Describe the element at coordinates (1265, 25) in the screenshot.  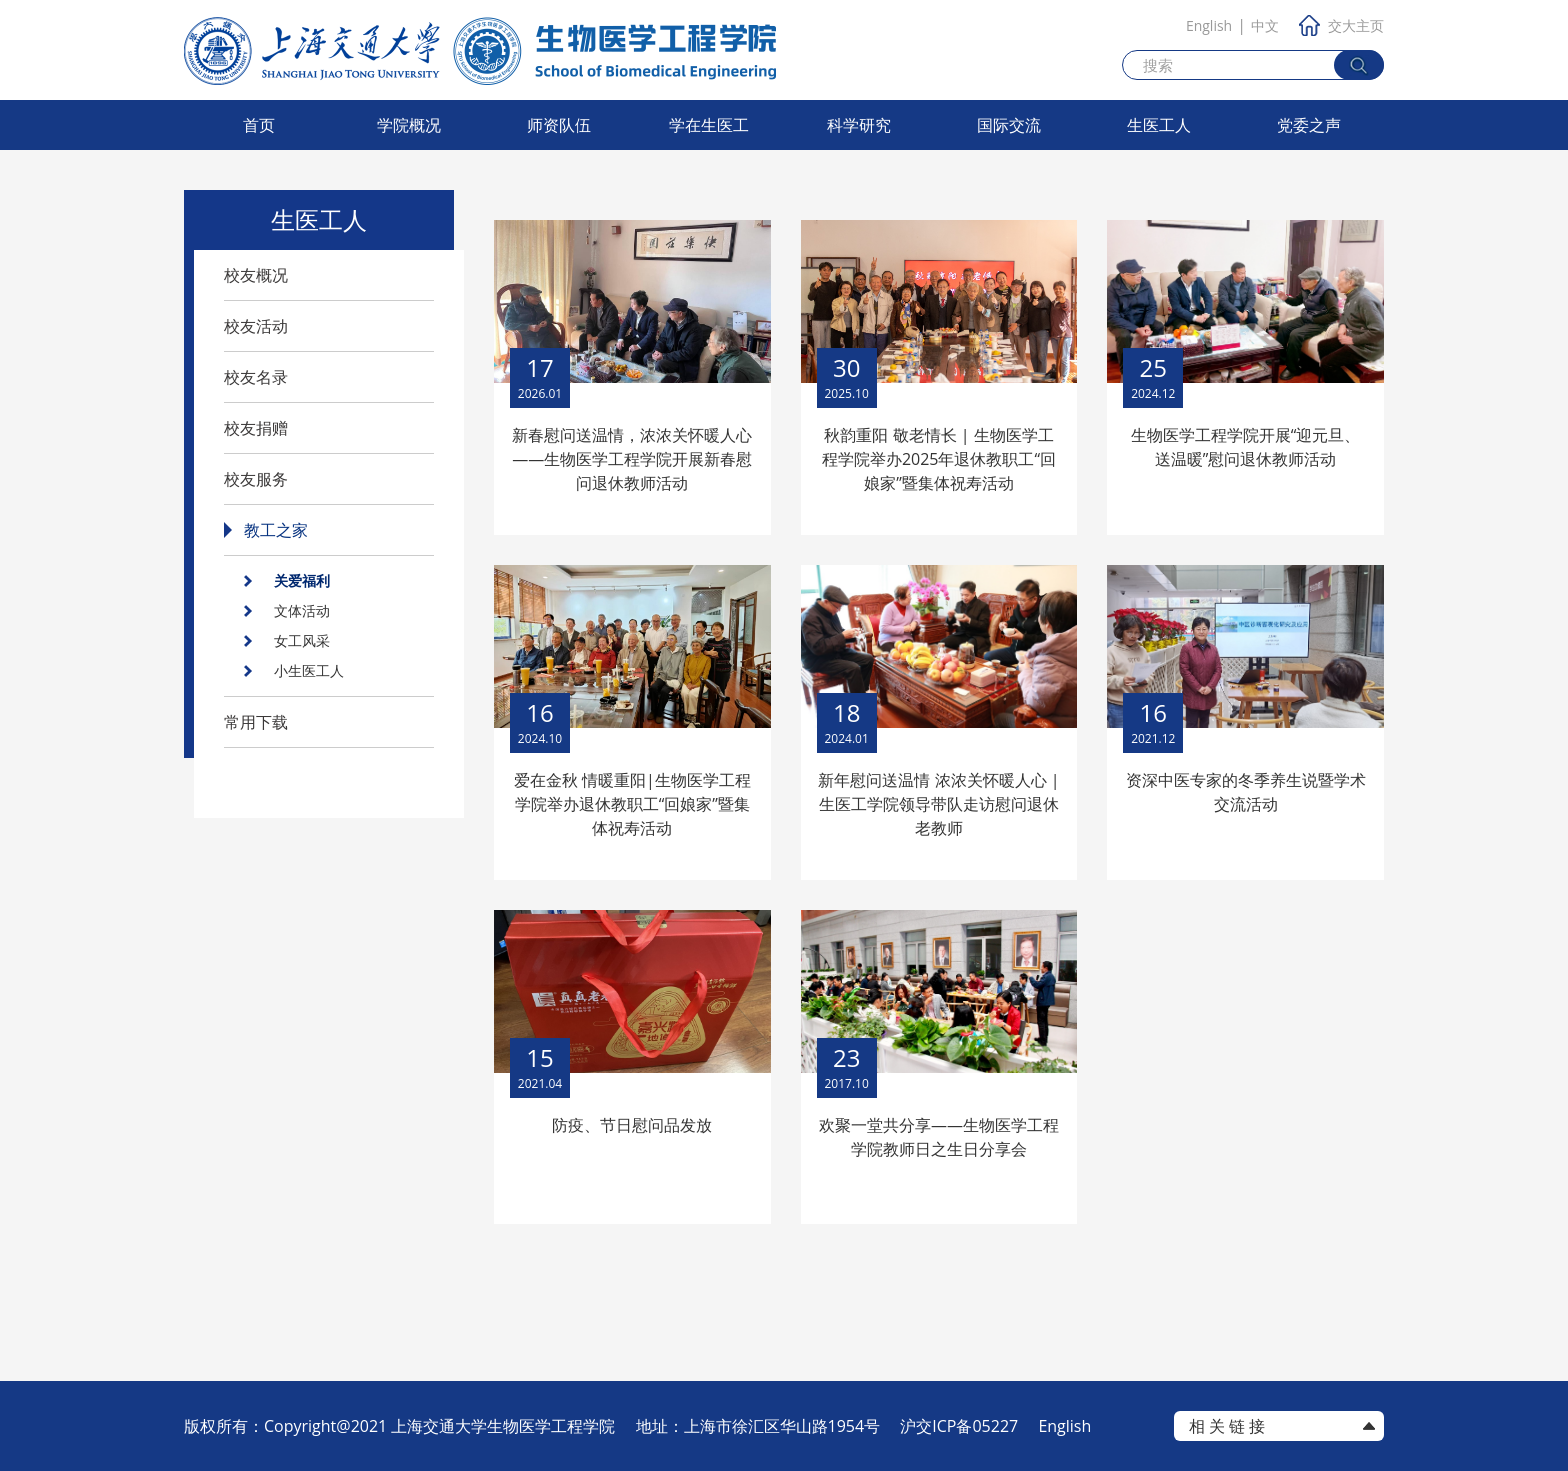
I see `中文` at that location.